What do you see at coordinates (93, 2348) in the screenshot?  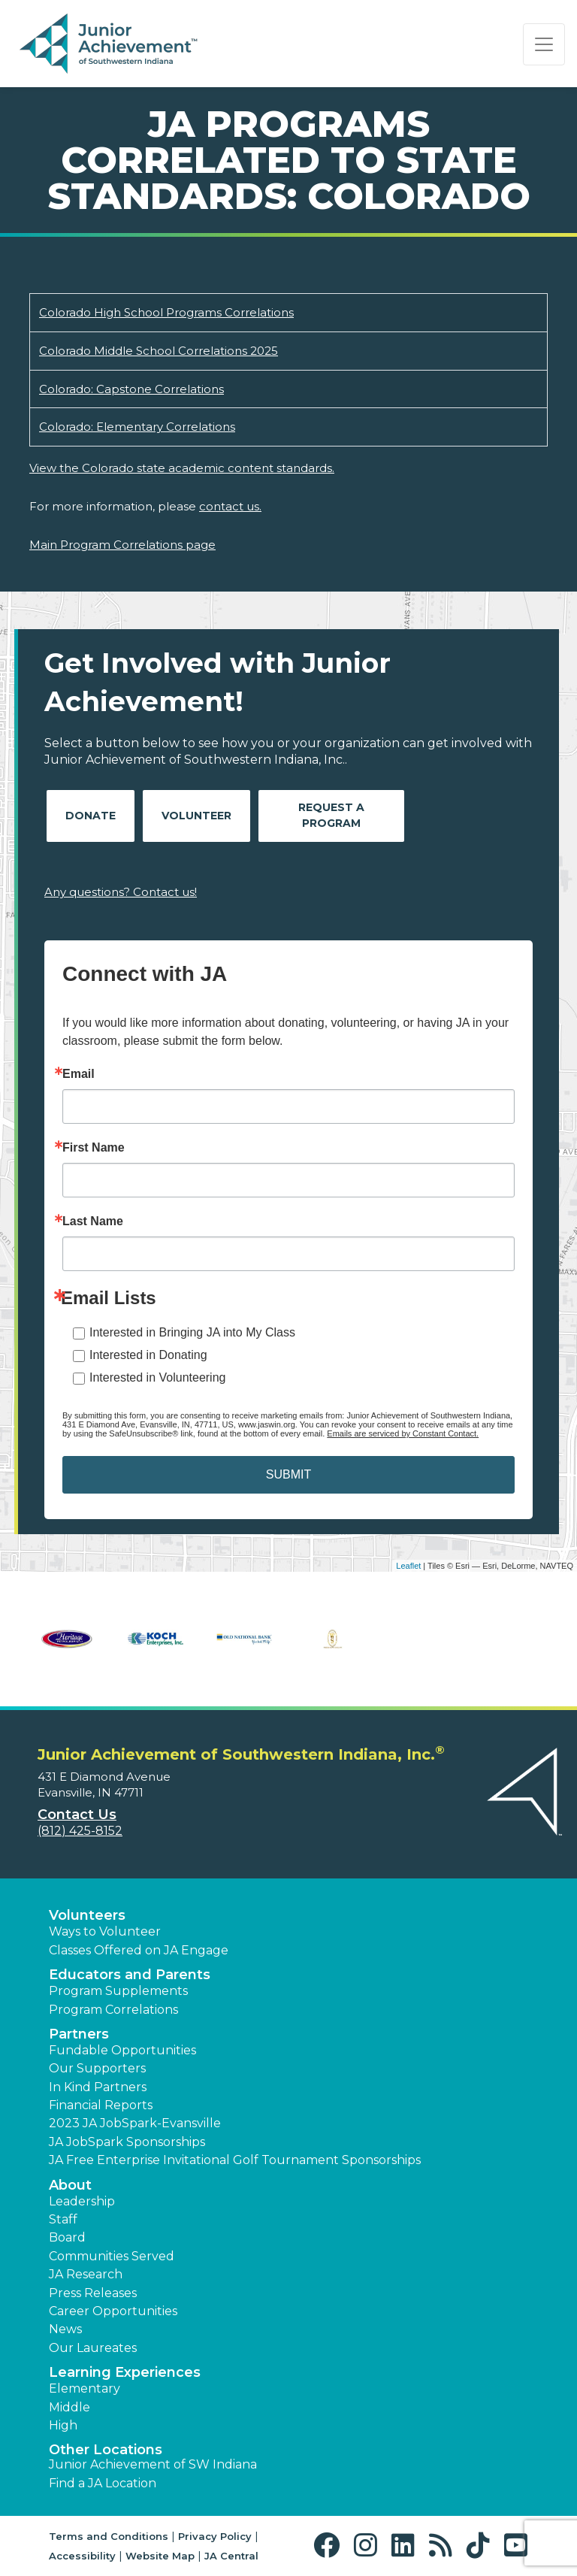 I see `Our Laureates [button]` at bounding box center [93, 2348].